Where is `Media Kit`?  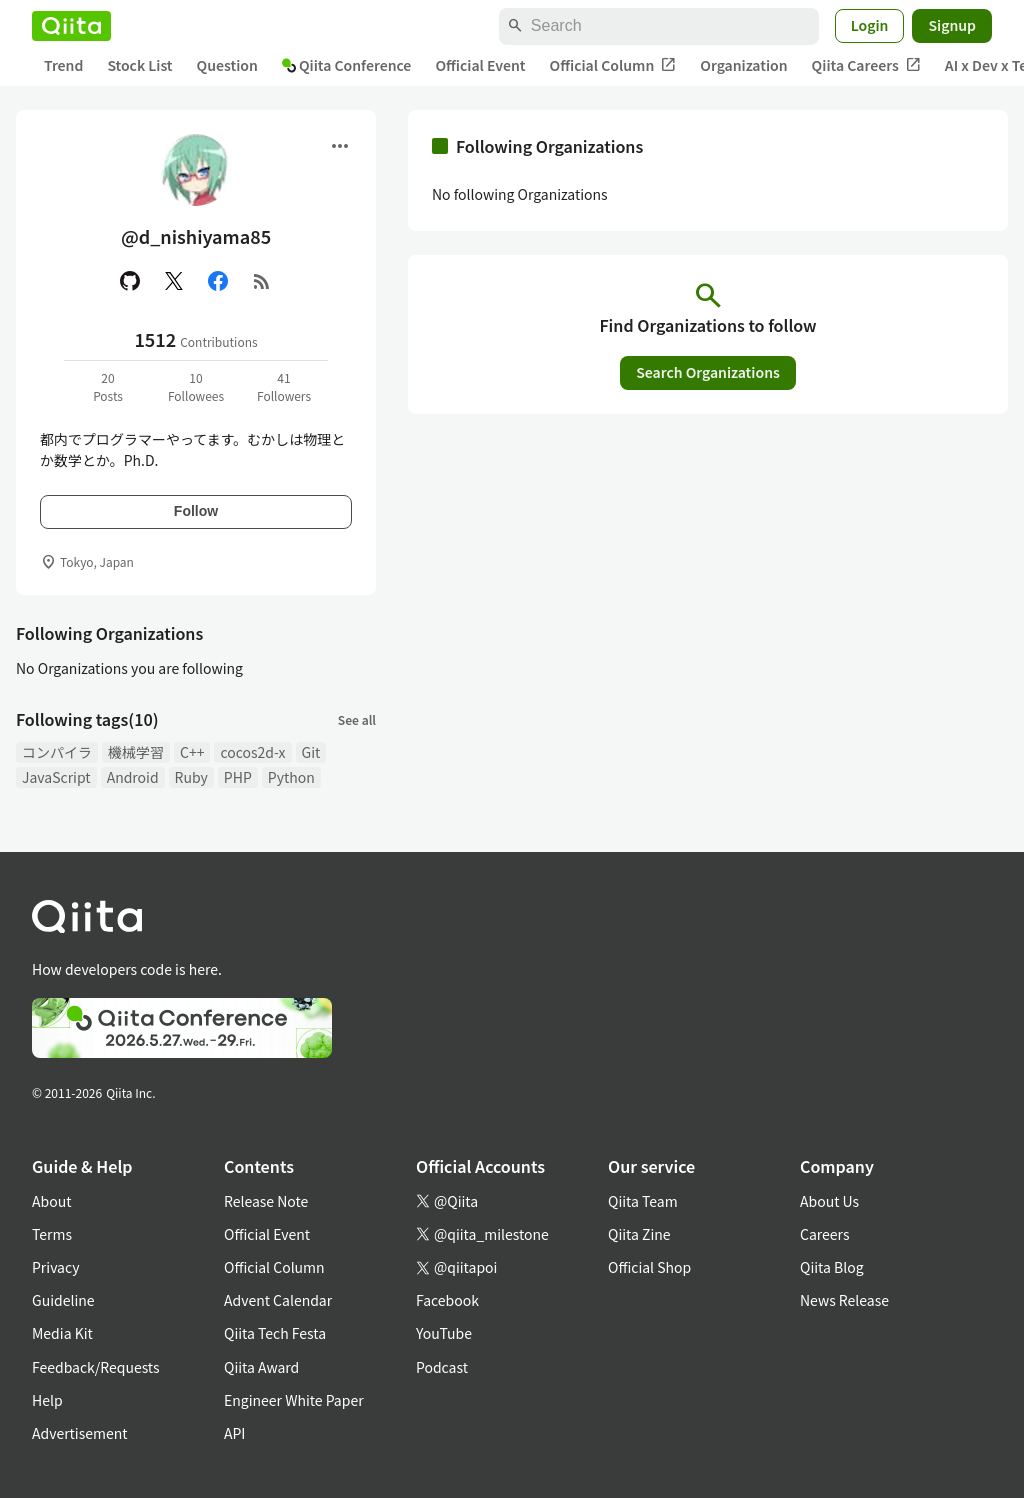
Media Kit is located at coordinates (62, 1333).